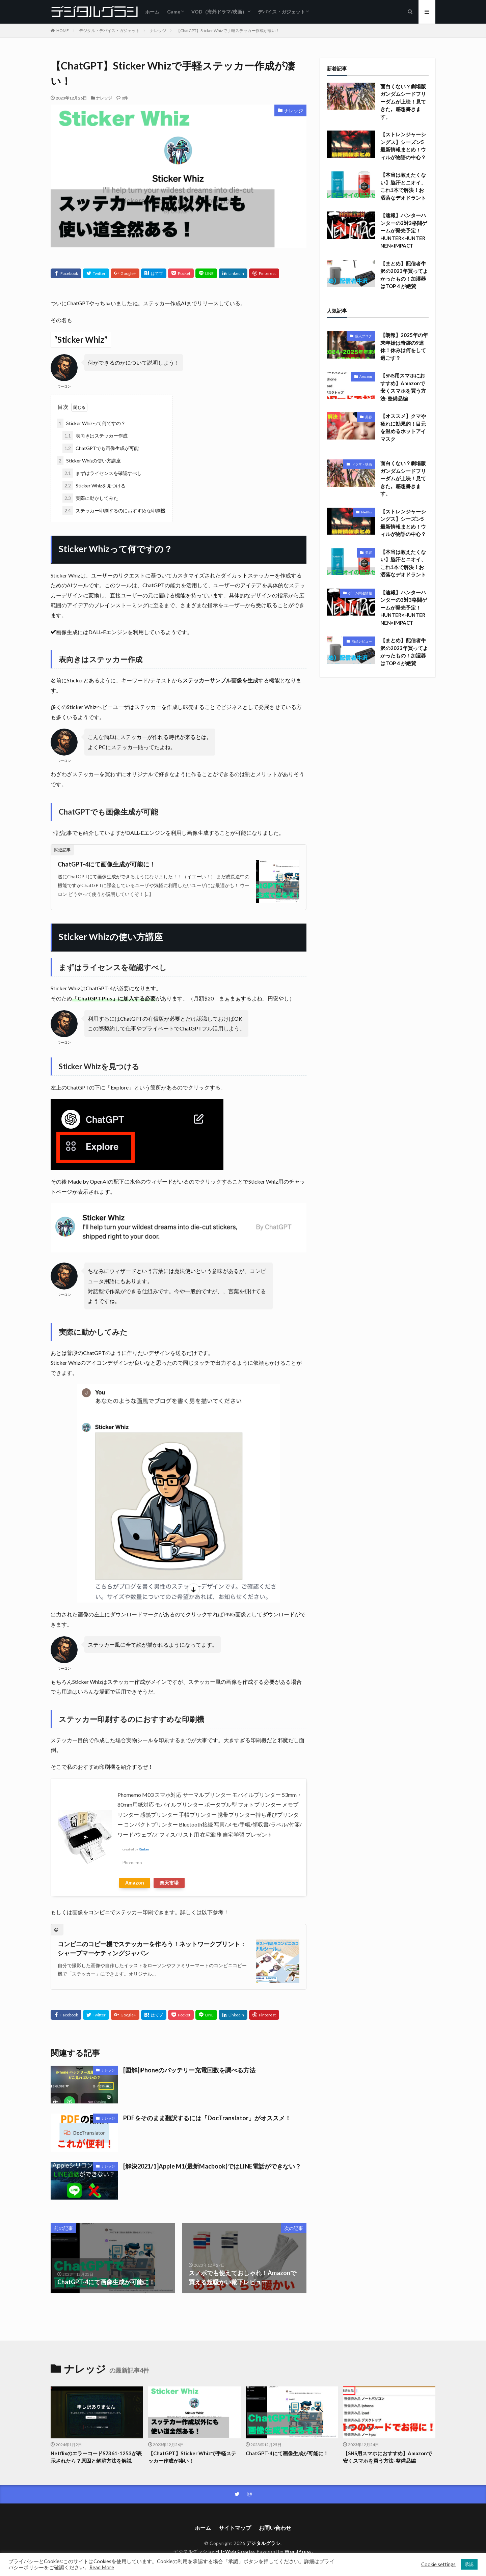 The width and height of the screenshot is (486, 2576). I want to click on Cookie settings [button], so click(438, 2564).